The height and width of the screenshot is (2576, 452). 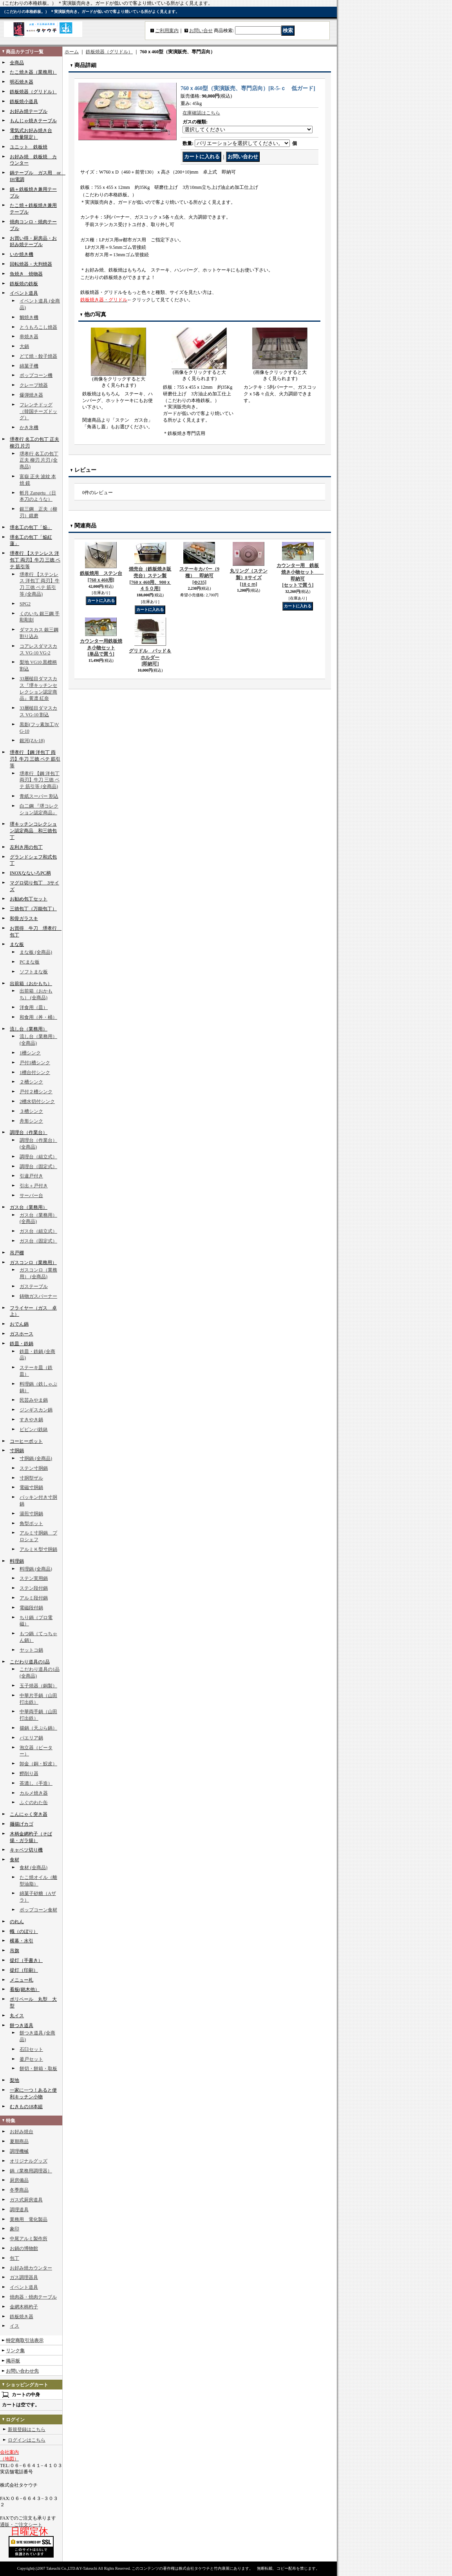 What do you see at coordinates (21, 82) in the screenshot?
I see `明石焼き器` at bounding box center [21, 82].